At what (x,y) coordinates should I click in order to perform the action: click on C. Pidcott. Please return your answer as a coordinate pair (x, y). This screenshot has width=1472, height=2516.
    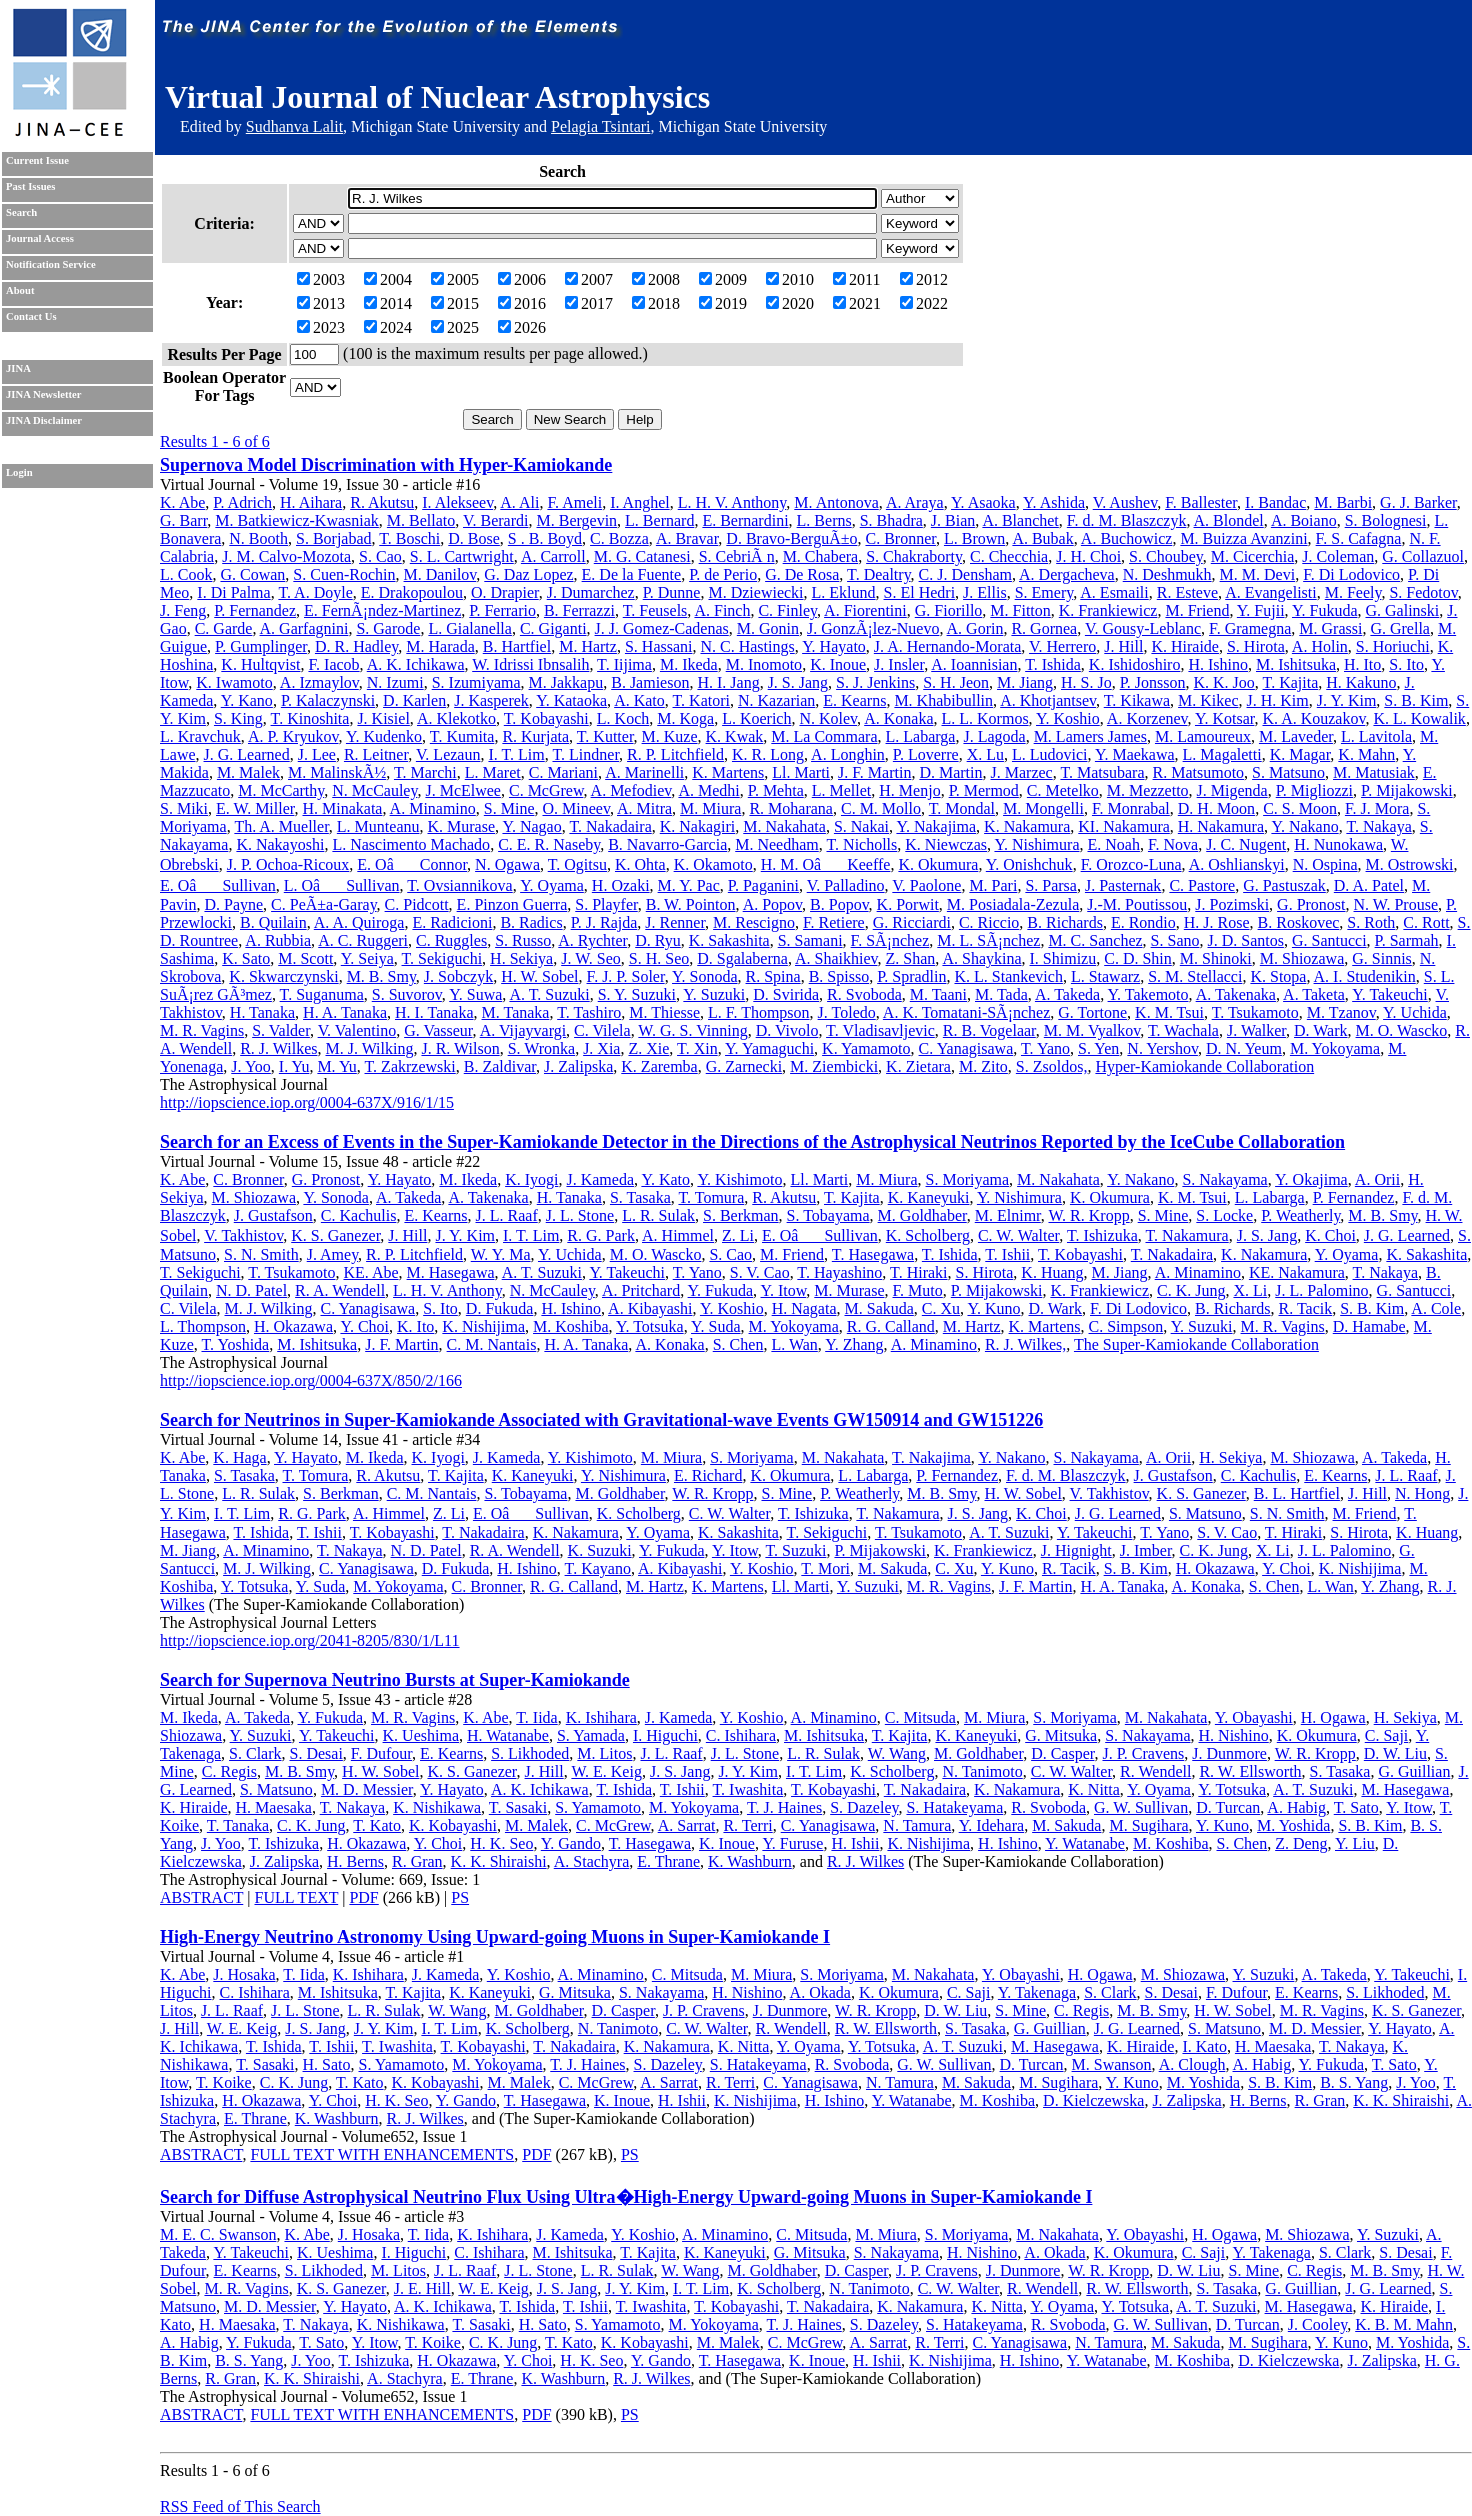
    Looking at the image, I should click on (417, 904).